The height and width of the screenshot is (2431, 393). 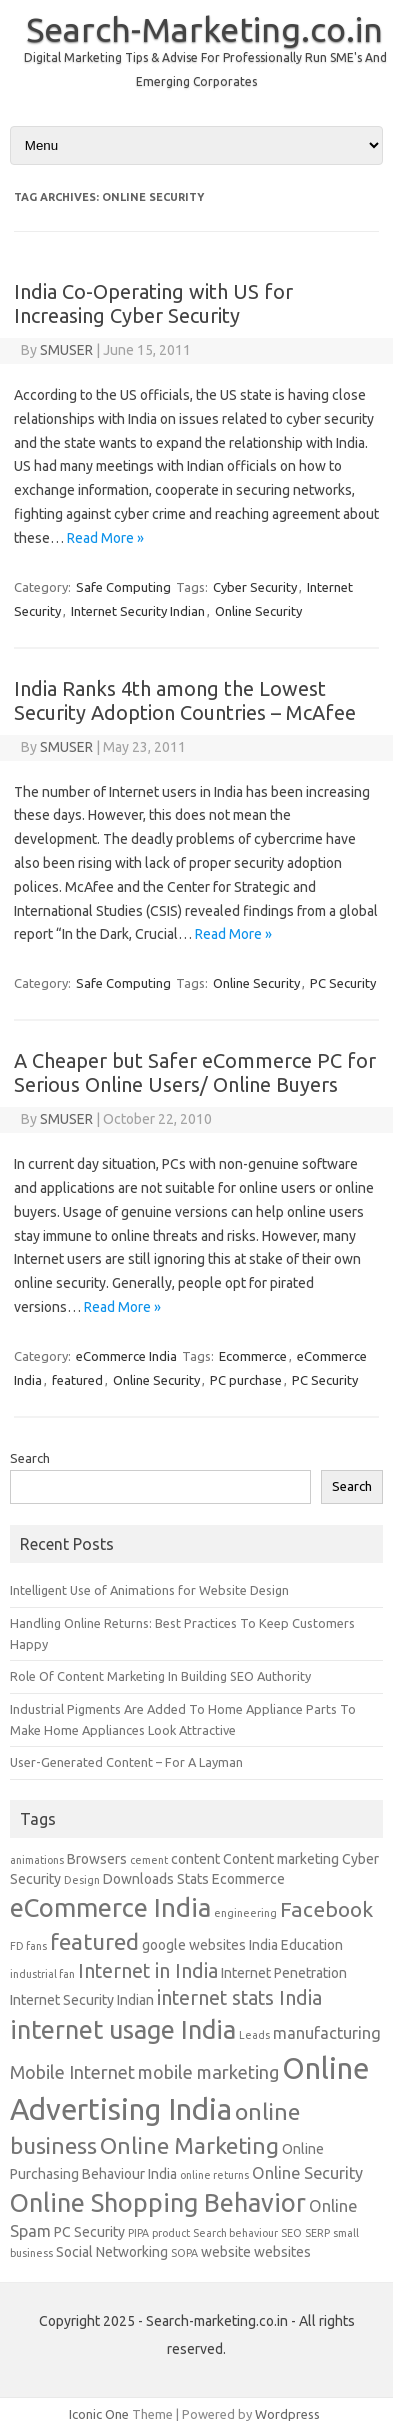 What do you see at coordinates (171, 2233) in the screenshot?
I see `product [product (1 item)]` at bounding box center [171, 2233].